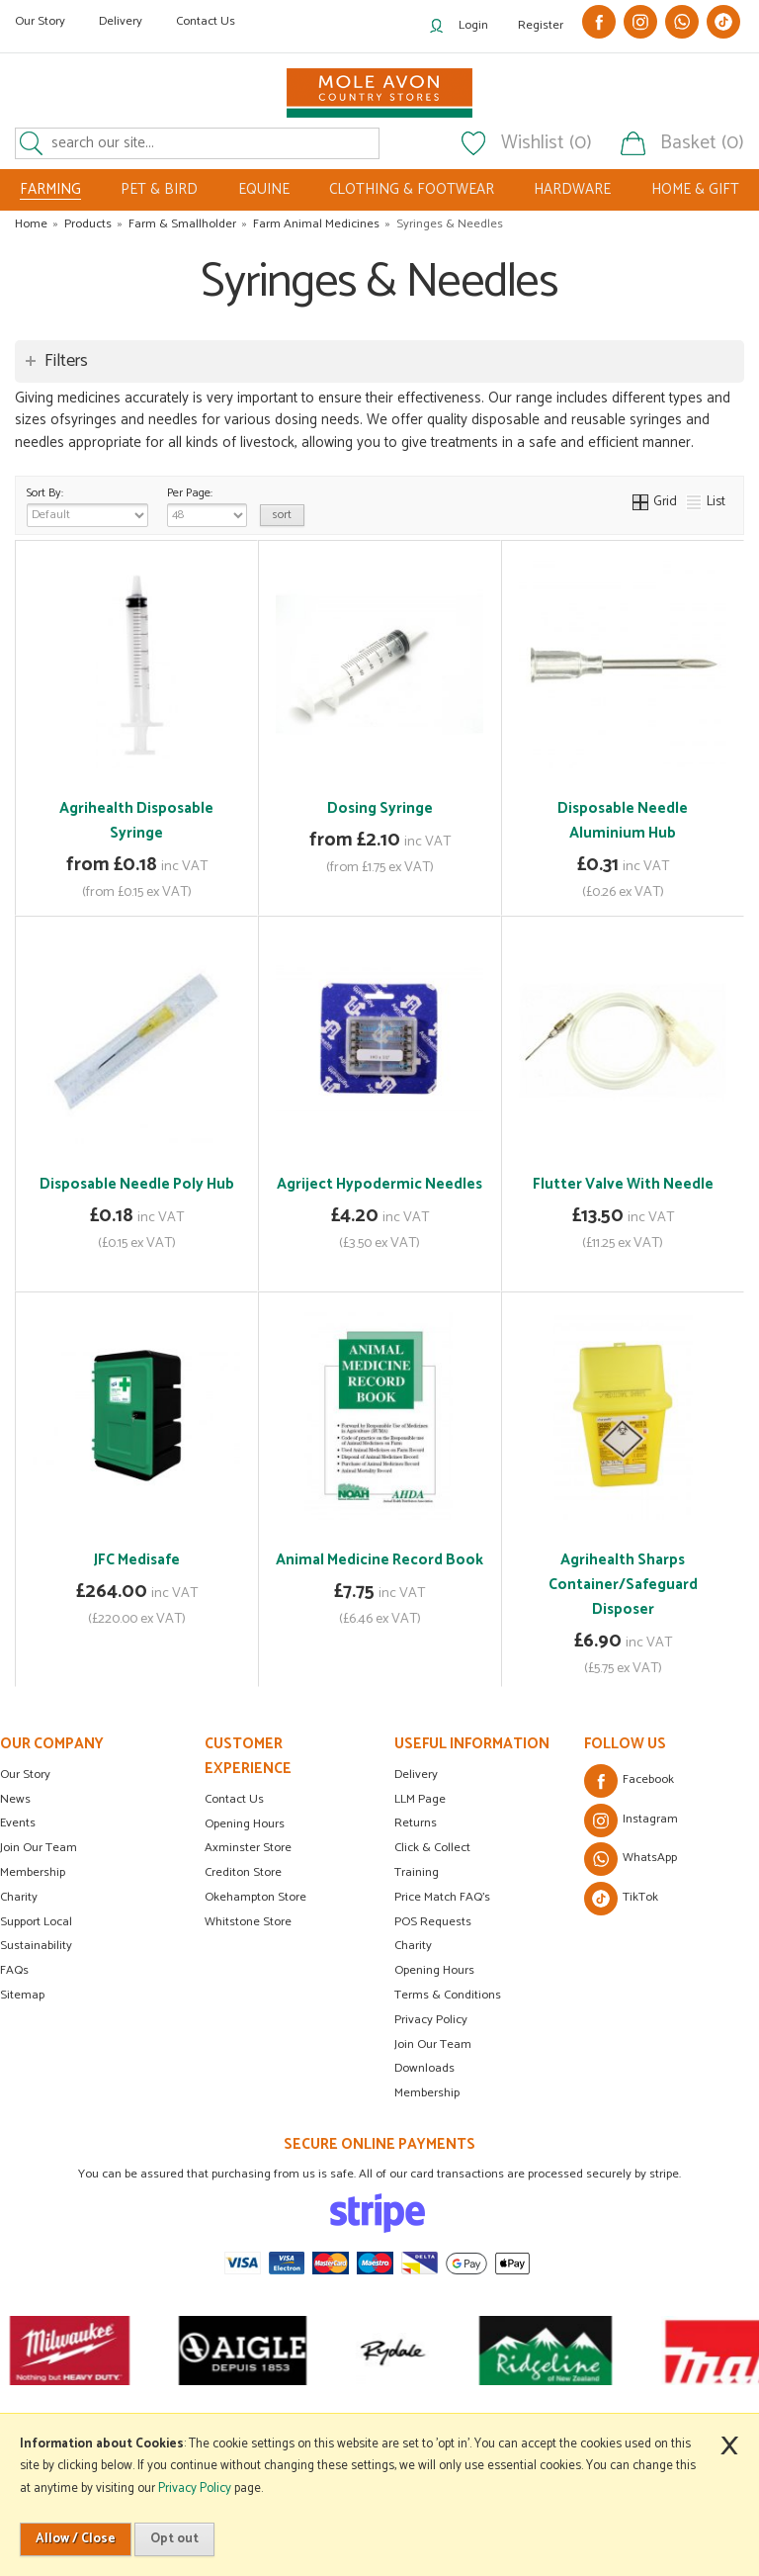  I want to click on Sort By:, so click(87, 505).